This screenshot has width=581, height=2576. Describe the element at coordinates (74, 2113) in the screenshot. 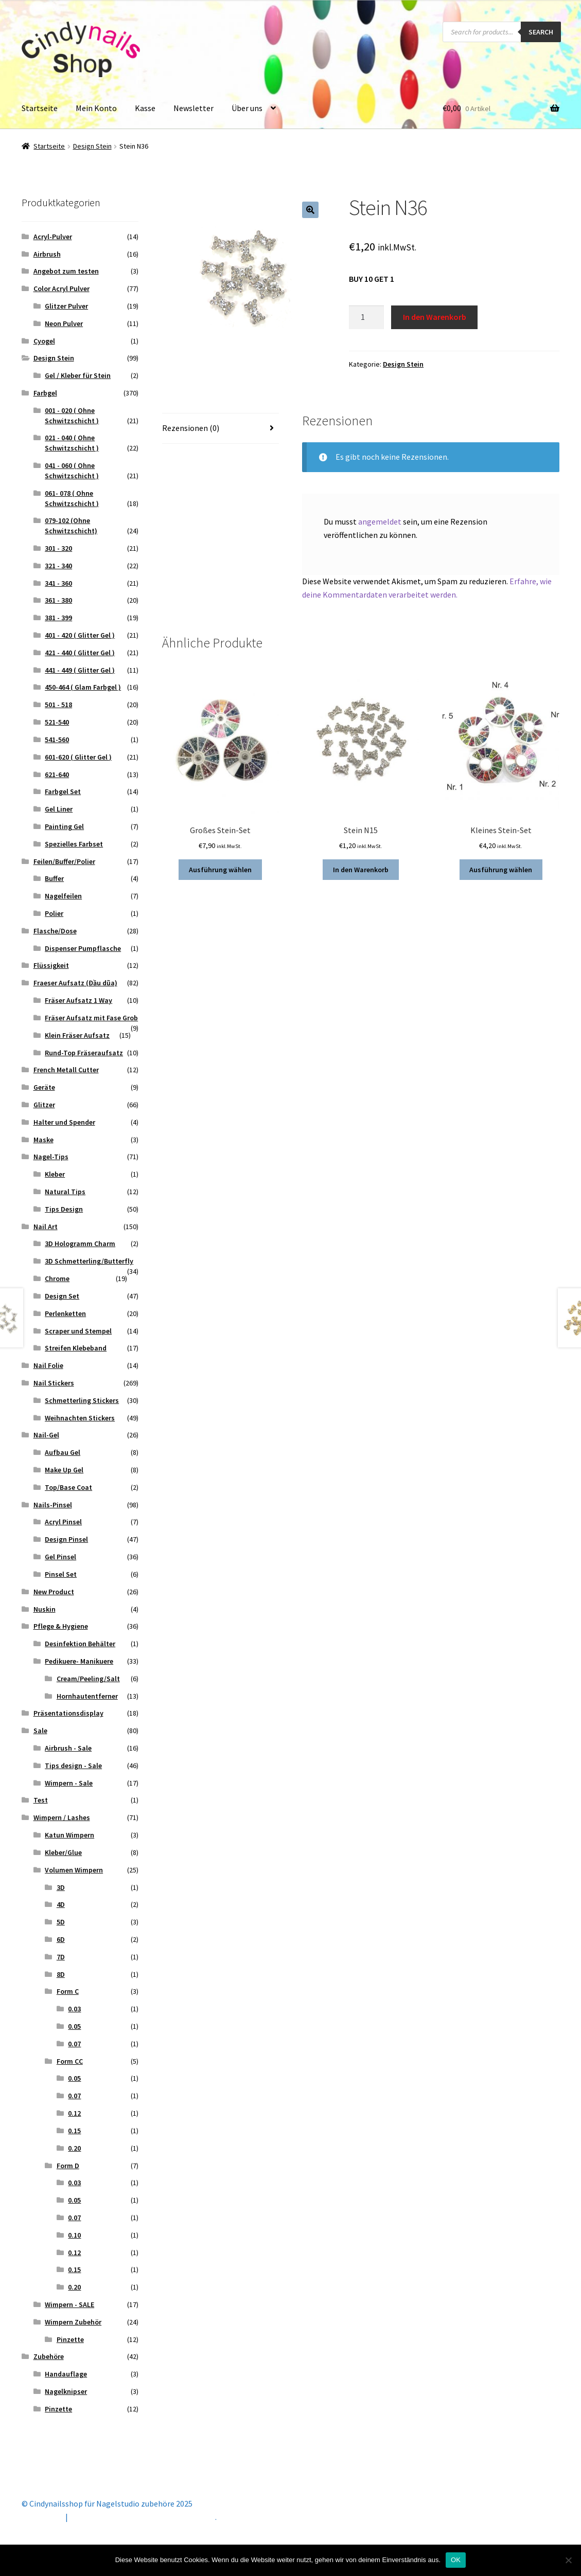

I see `0.12` at that location.